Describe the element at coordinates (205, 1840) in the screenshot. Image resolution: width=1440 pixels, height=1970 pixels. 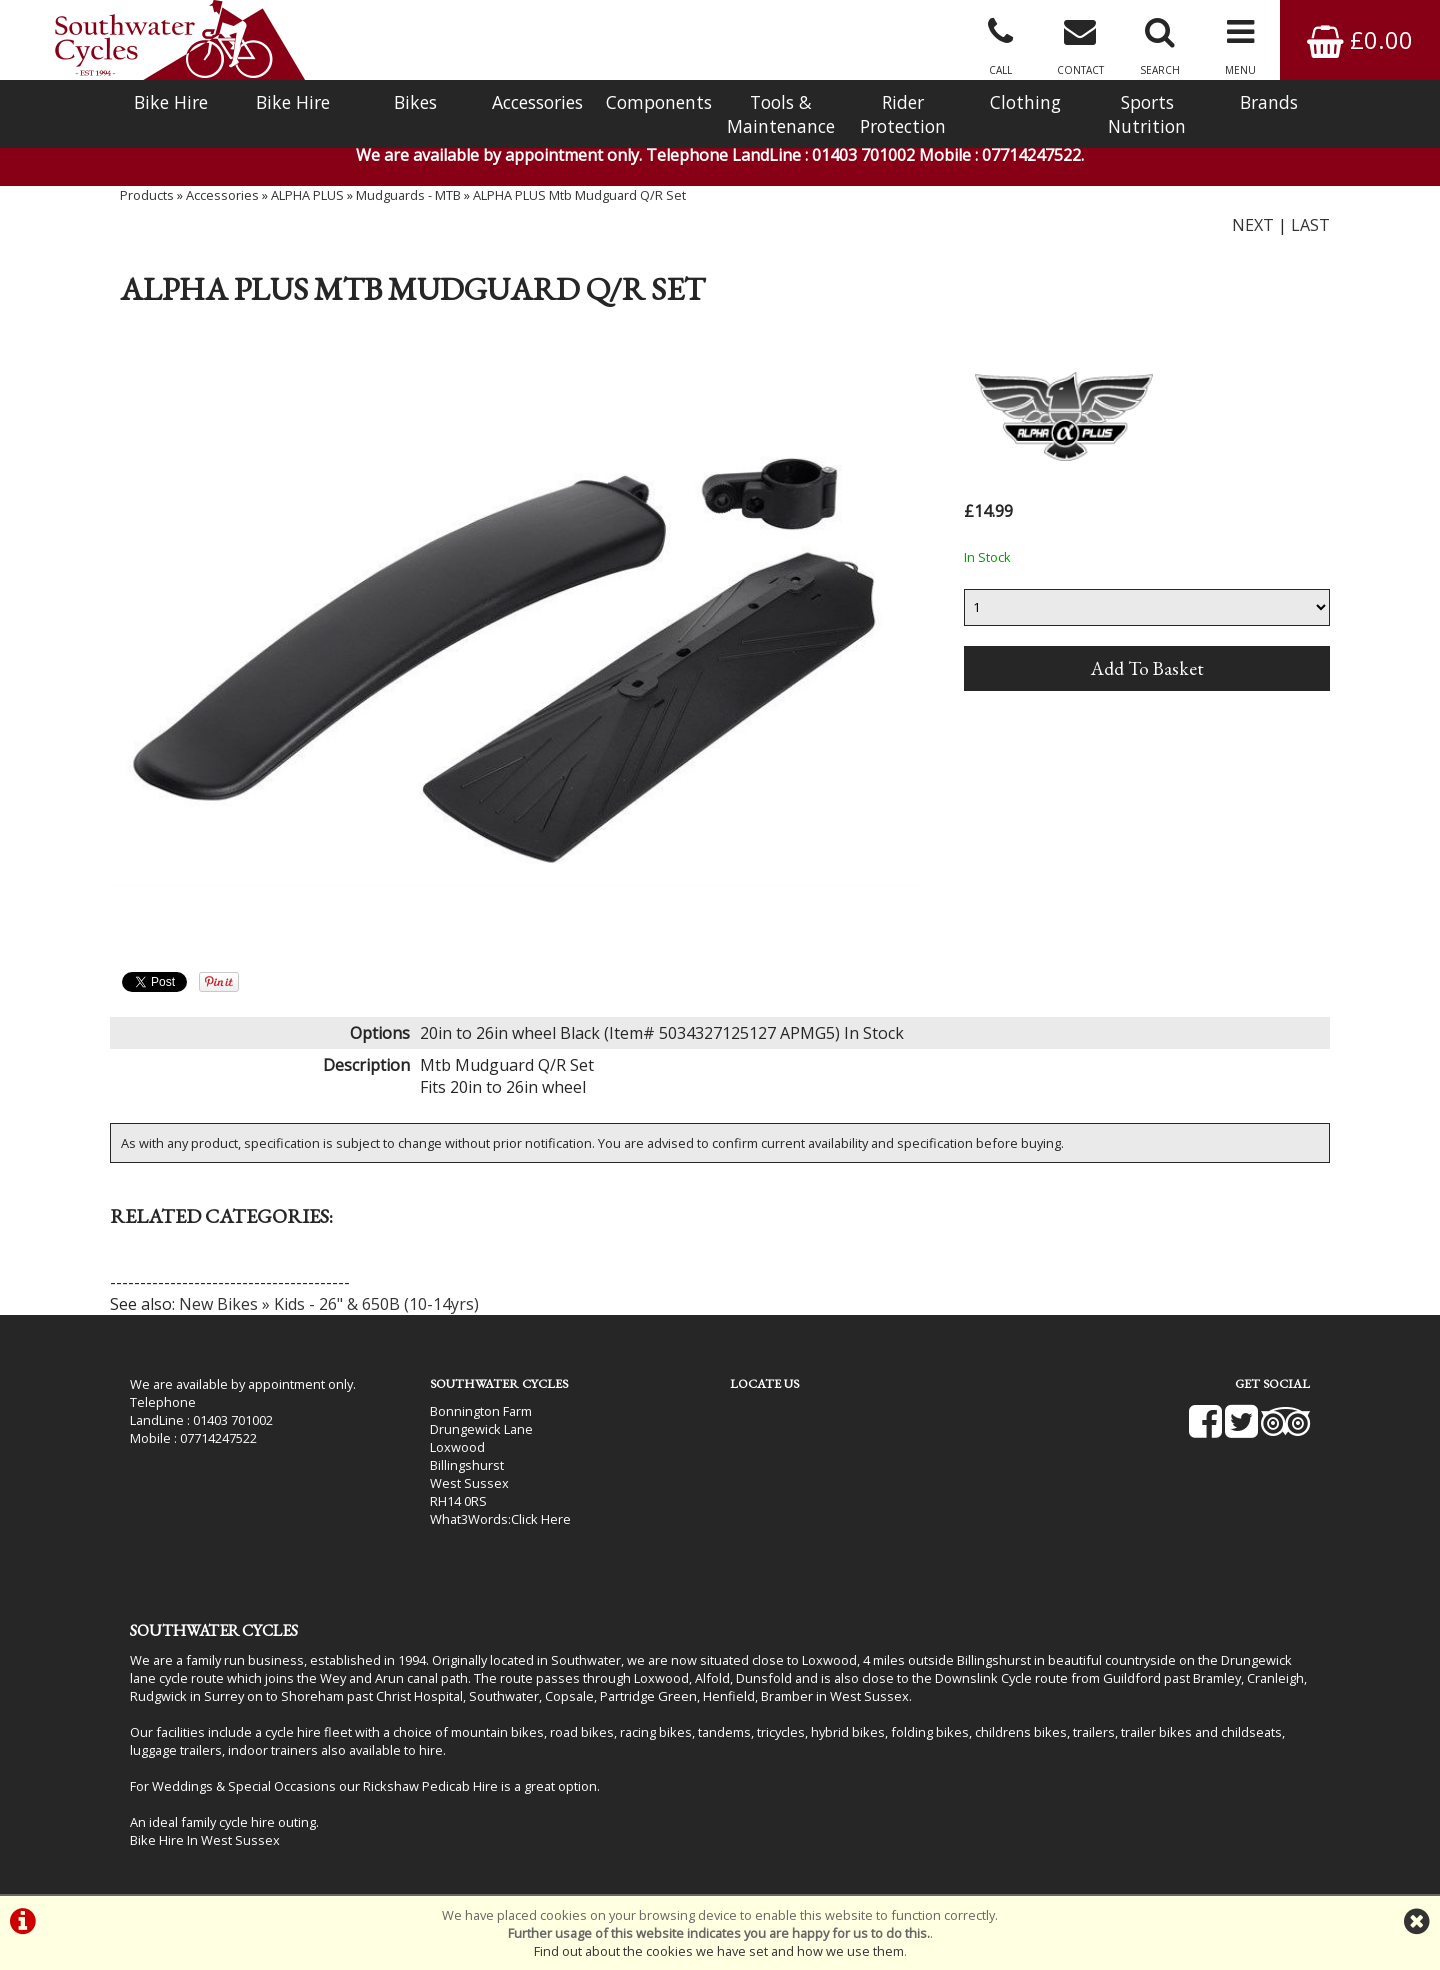
I see `Bike Hire In West Sussex` at that location.